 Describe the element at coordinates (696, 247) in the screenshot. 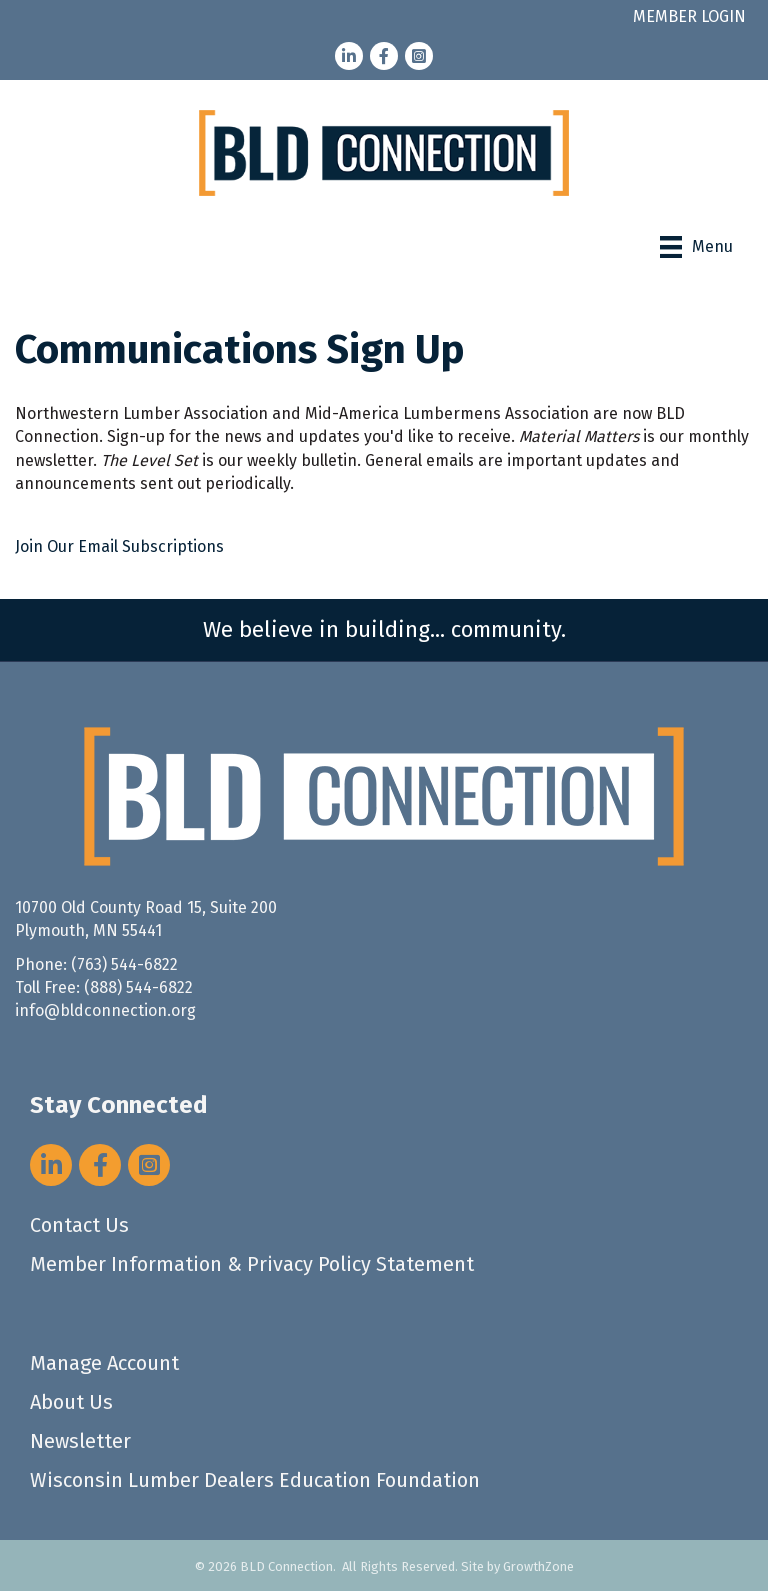

I see `[Menu]` at that location.